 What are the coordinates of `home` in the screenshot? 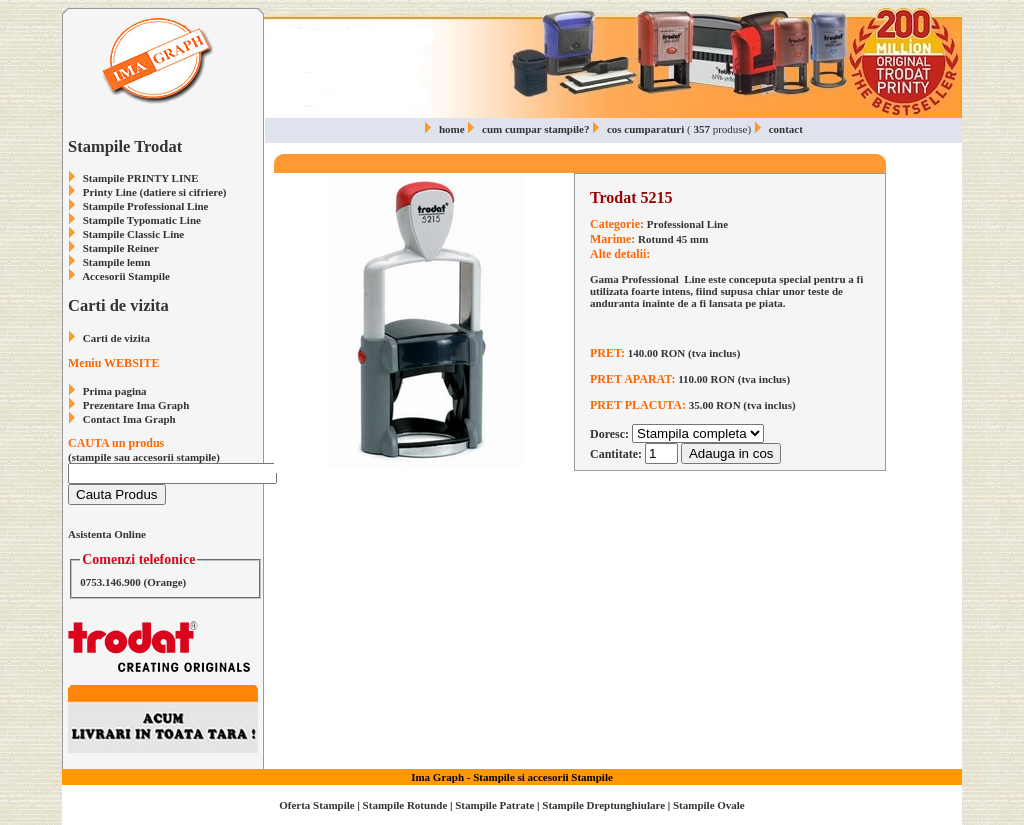 It's located at (452, 129).